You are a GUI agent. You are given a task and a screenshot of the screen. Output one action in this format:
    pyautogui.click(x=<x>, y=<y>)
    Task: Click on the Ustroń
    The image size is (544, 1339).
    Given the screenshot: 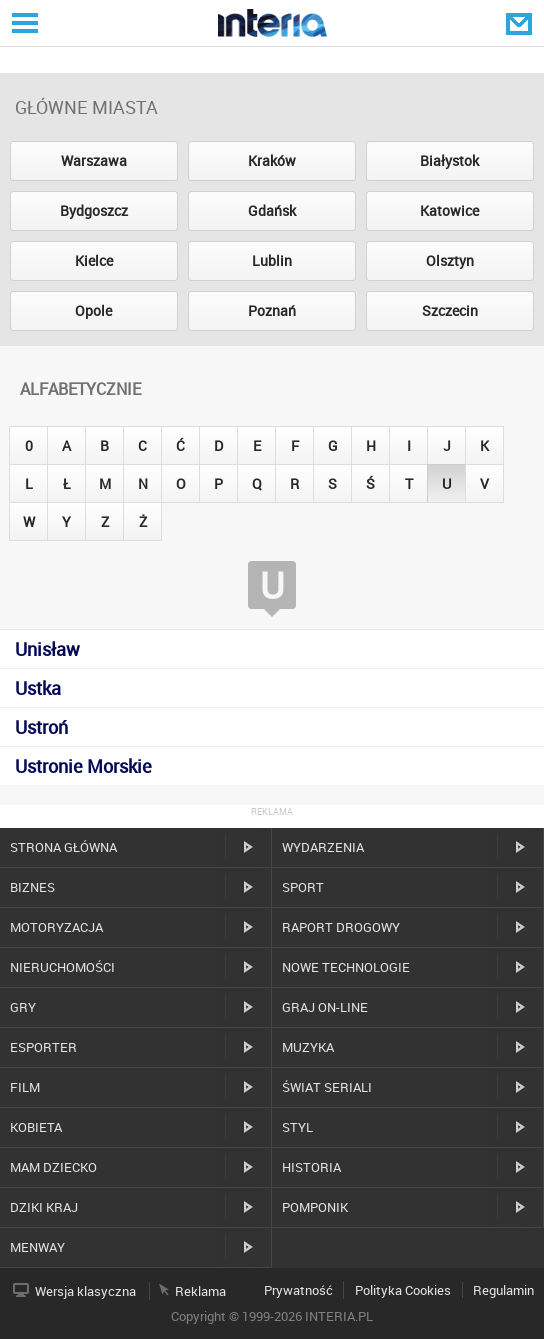 What is the action you would take?
    pyautogui.click(x=41, y=727)
    